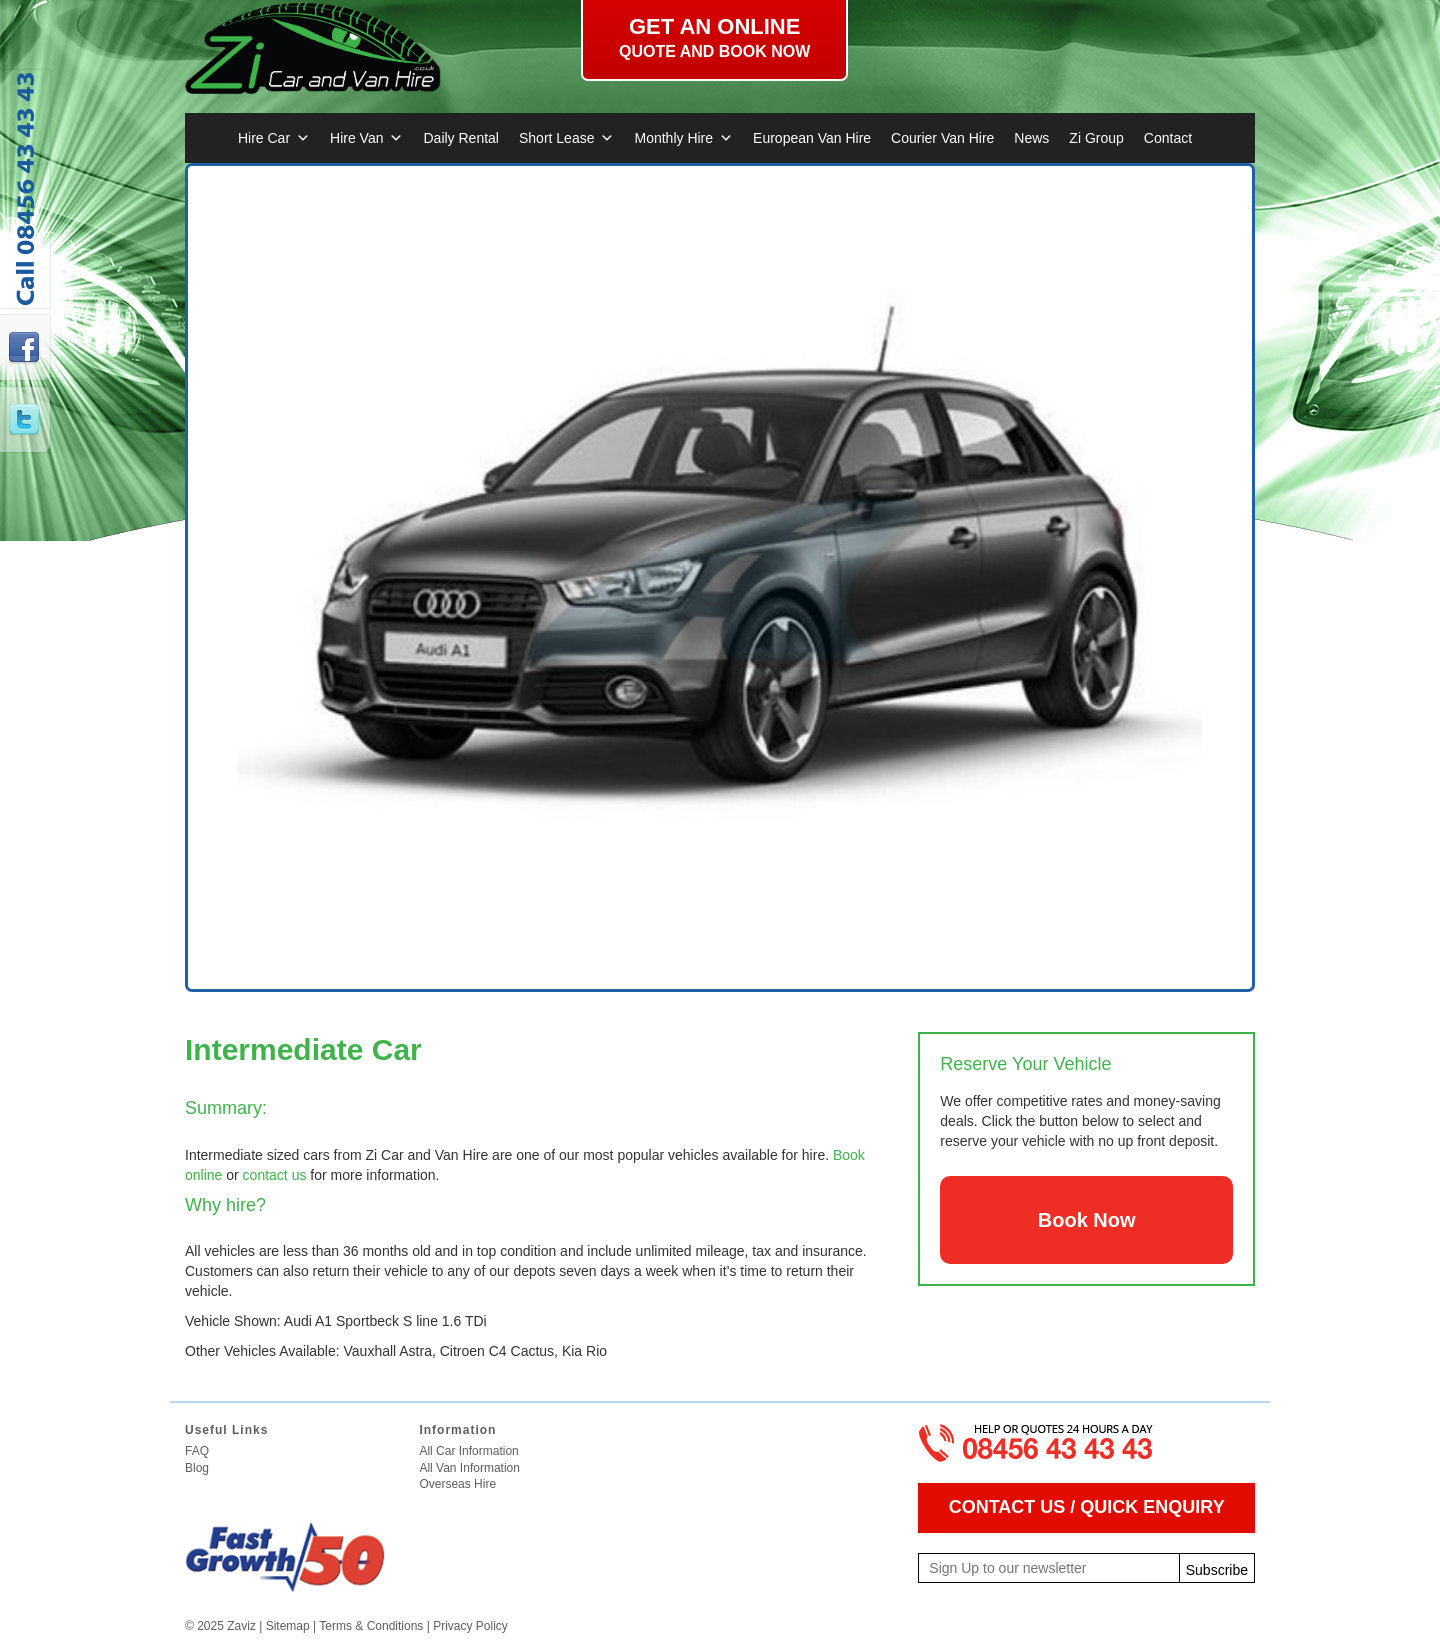 This screenshot has width=1440, height=1650. Describe the element at coordinates (275, 1175) in the screenshot. I see `contact us` at that location.